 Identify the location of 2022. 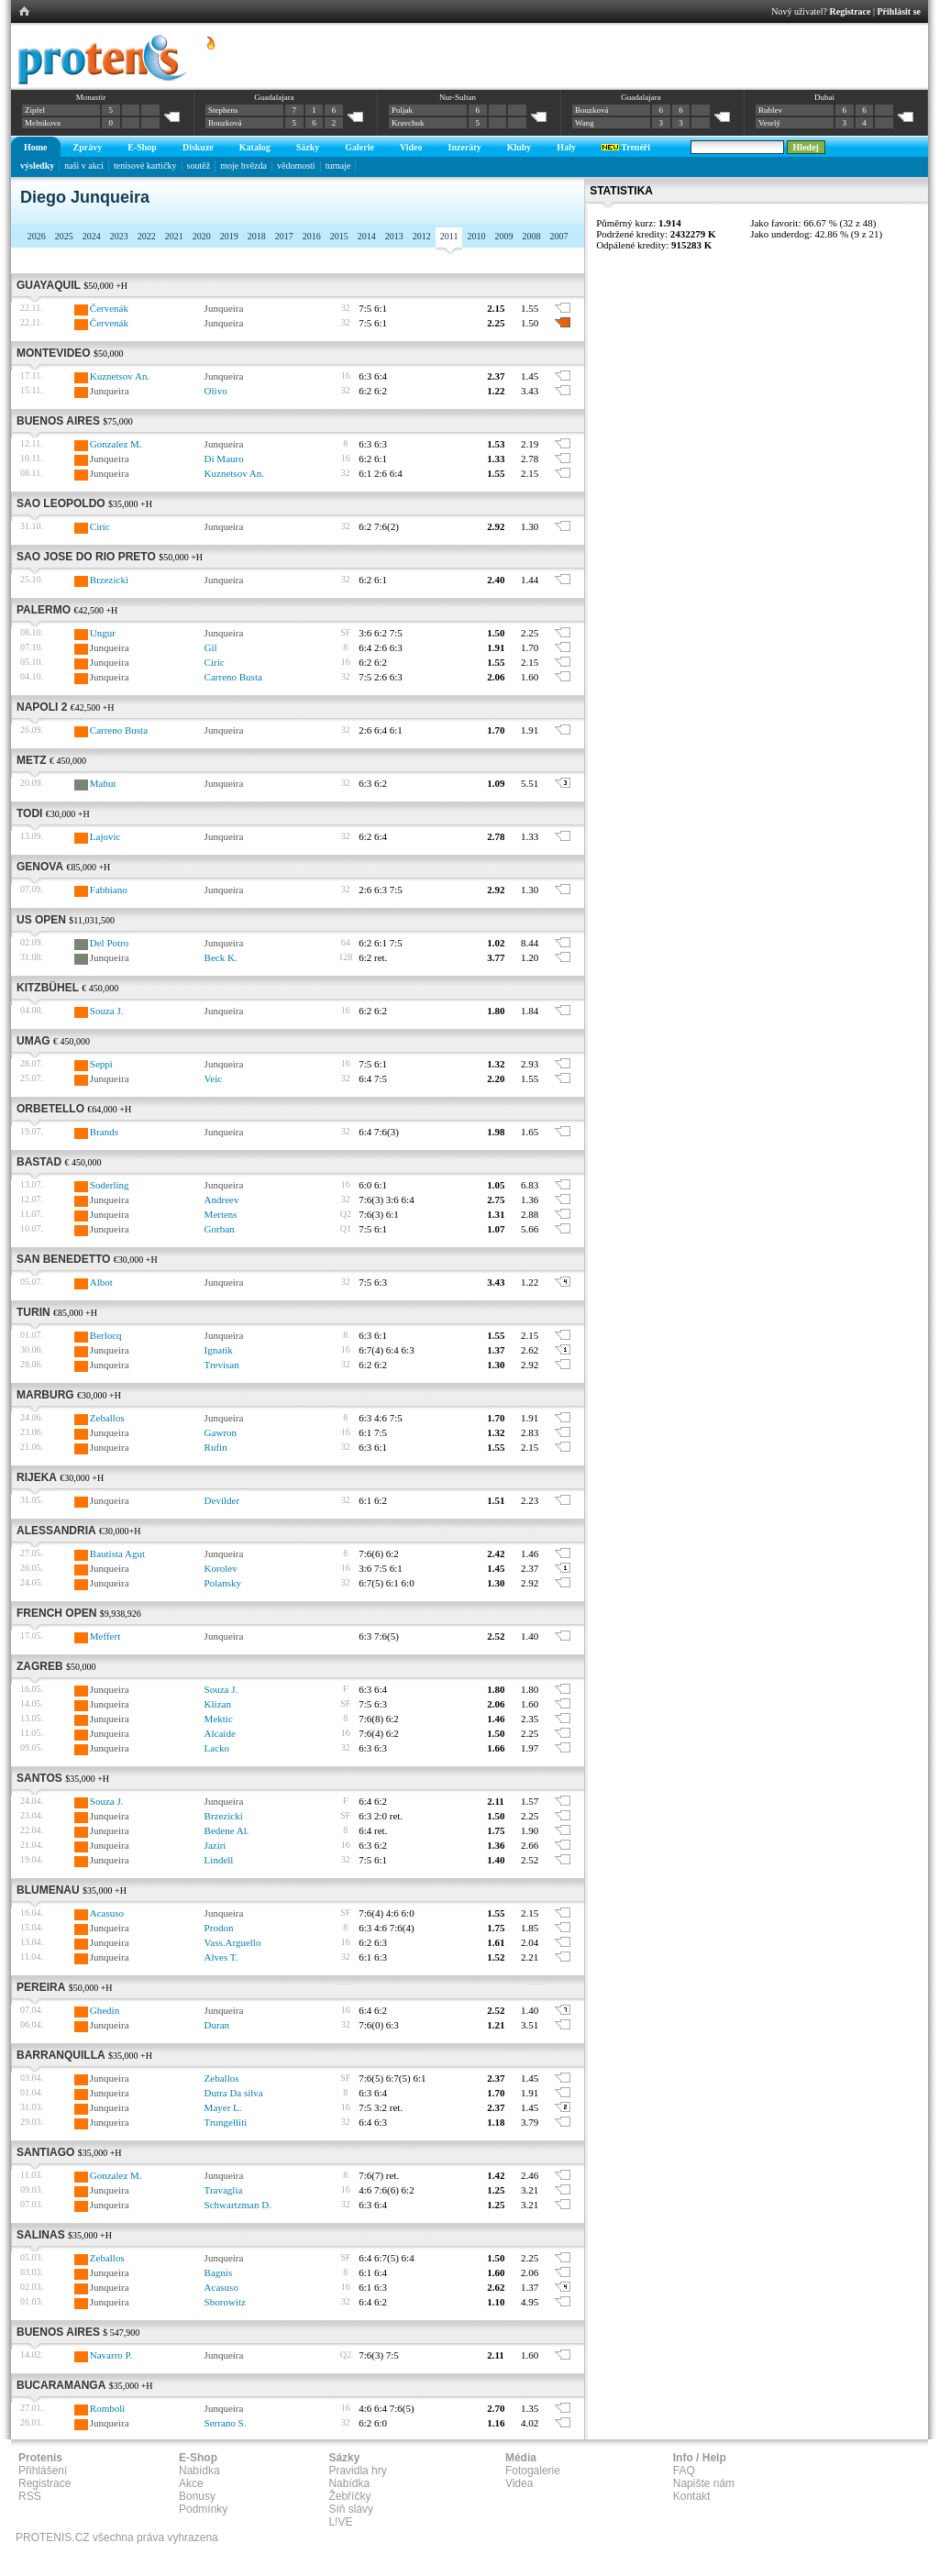
(147, 236).